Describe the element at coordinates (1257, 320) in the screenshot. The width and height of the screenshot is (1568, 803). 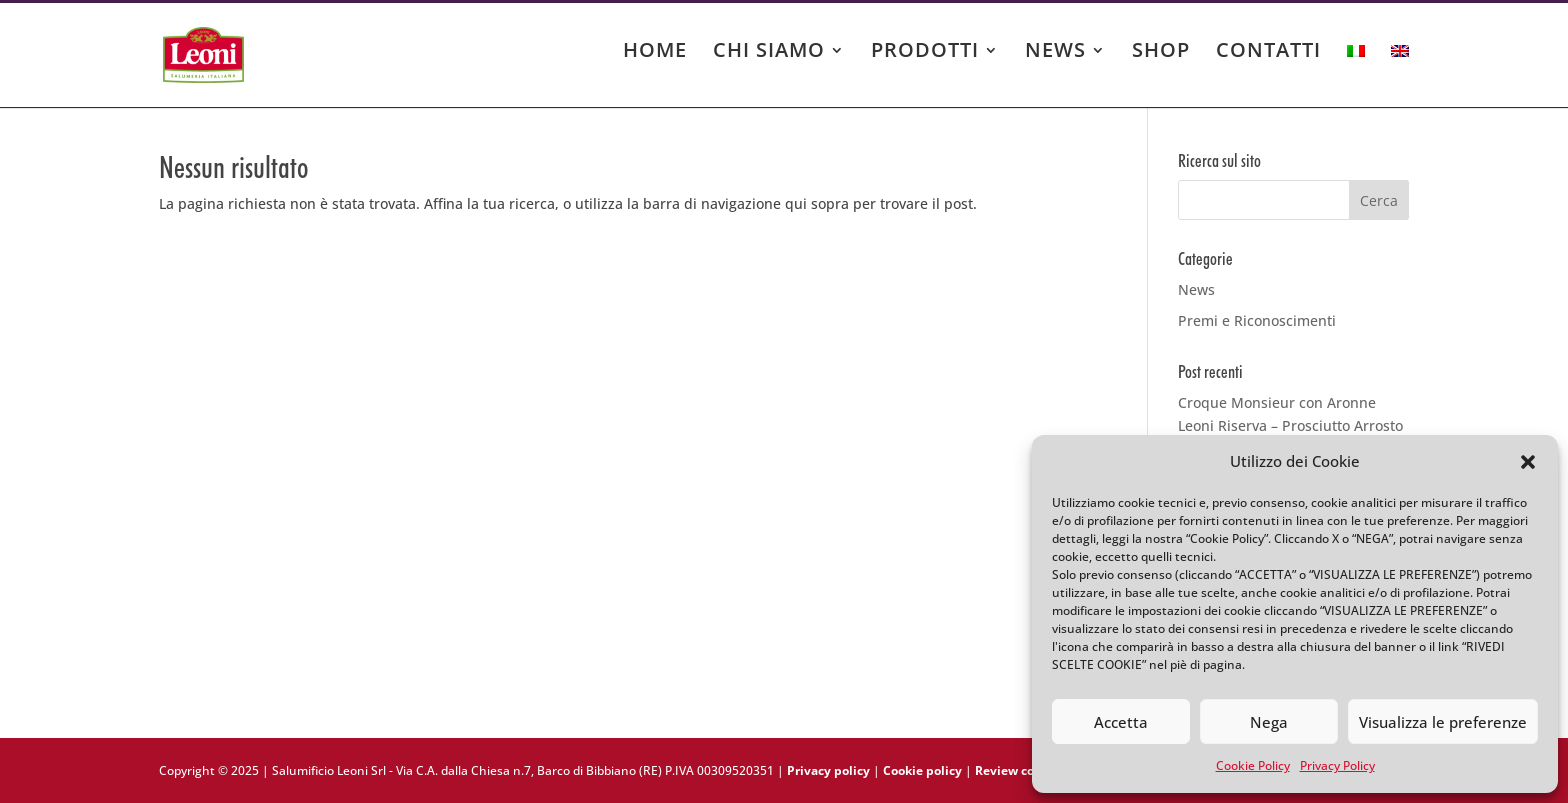
I see `Premi e Riconoscimenti` at that location.